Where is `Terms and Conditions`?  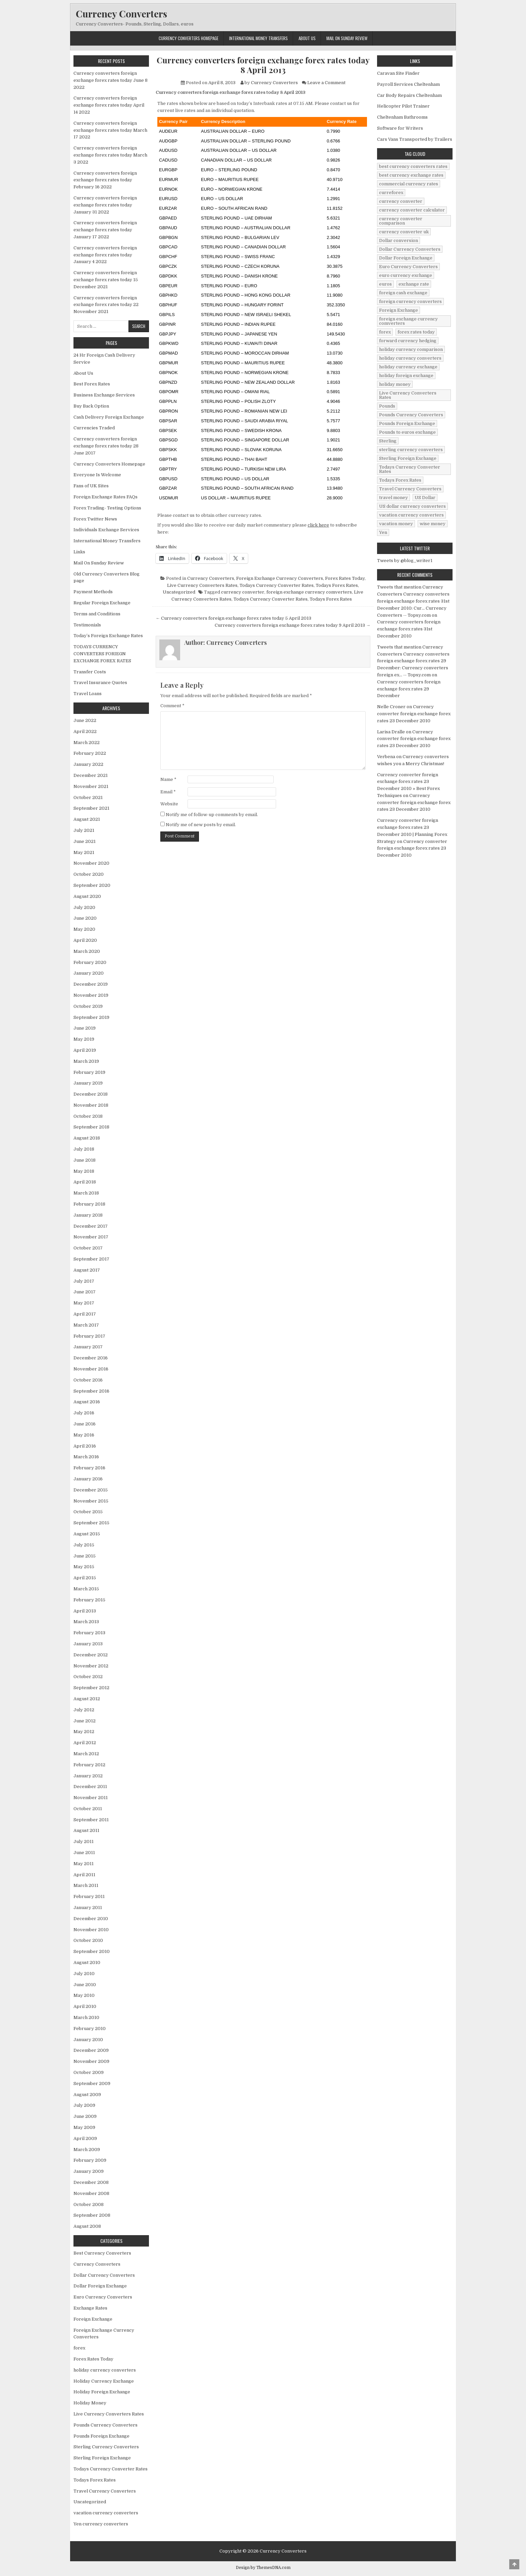 Terms and Conditions is located at coordinates (96, 613).